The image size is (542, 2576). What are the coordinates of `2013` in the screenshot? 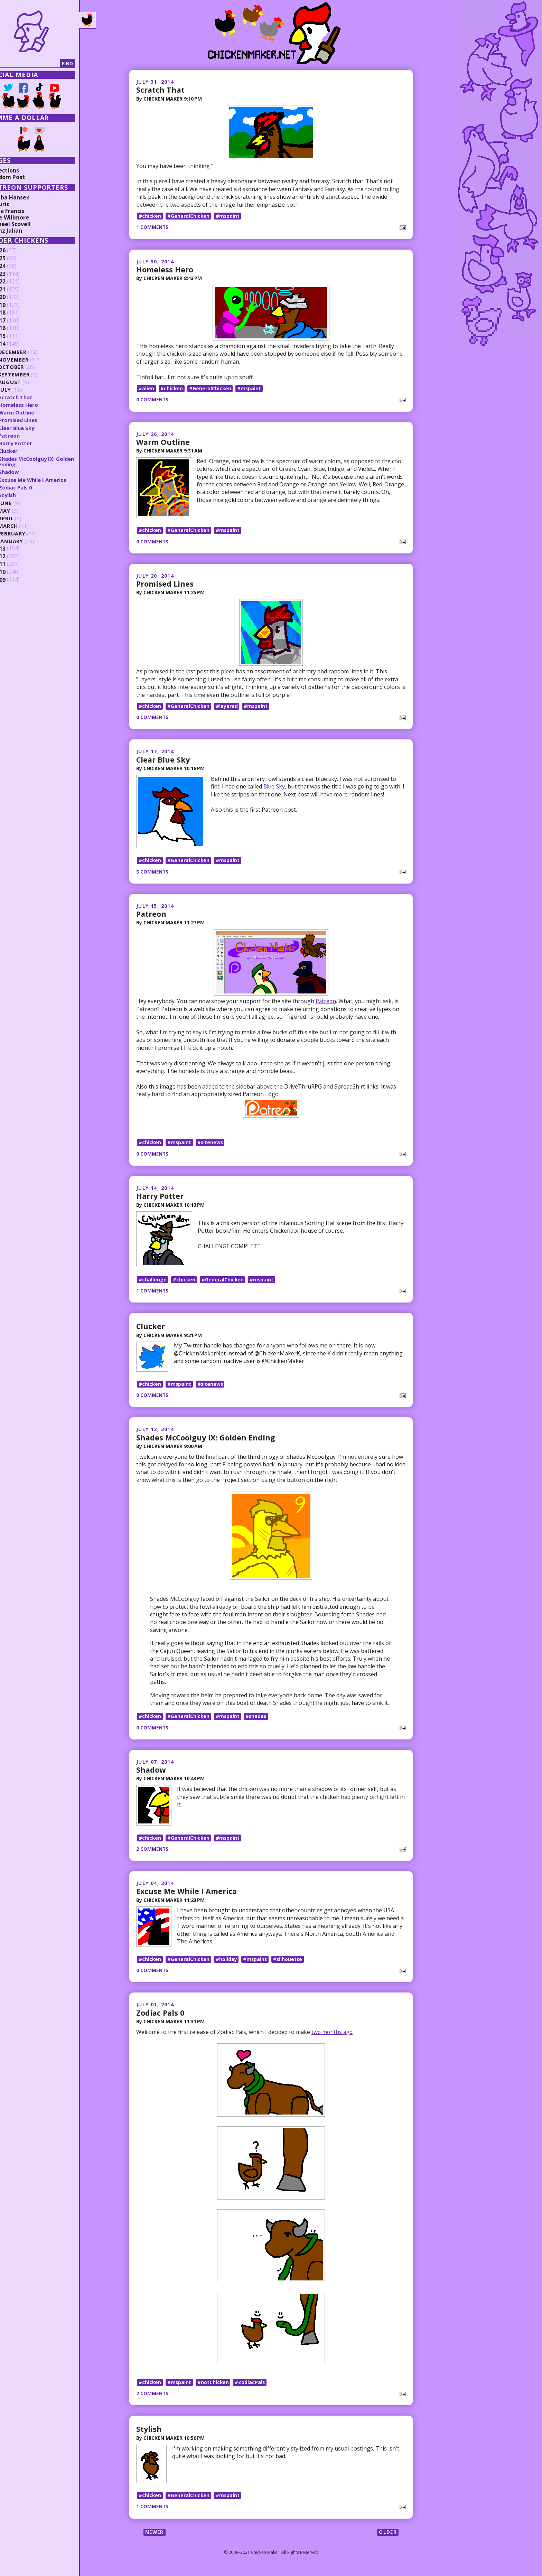 It's located at (16, 548).